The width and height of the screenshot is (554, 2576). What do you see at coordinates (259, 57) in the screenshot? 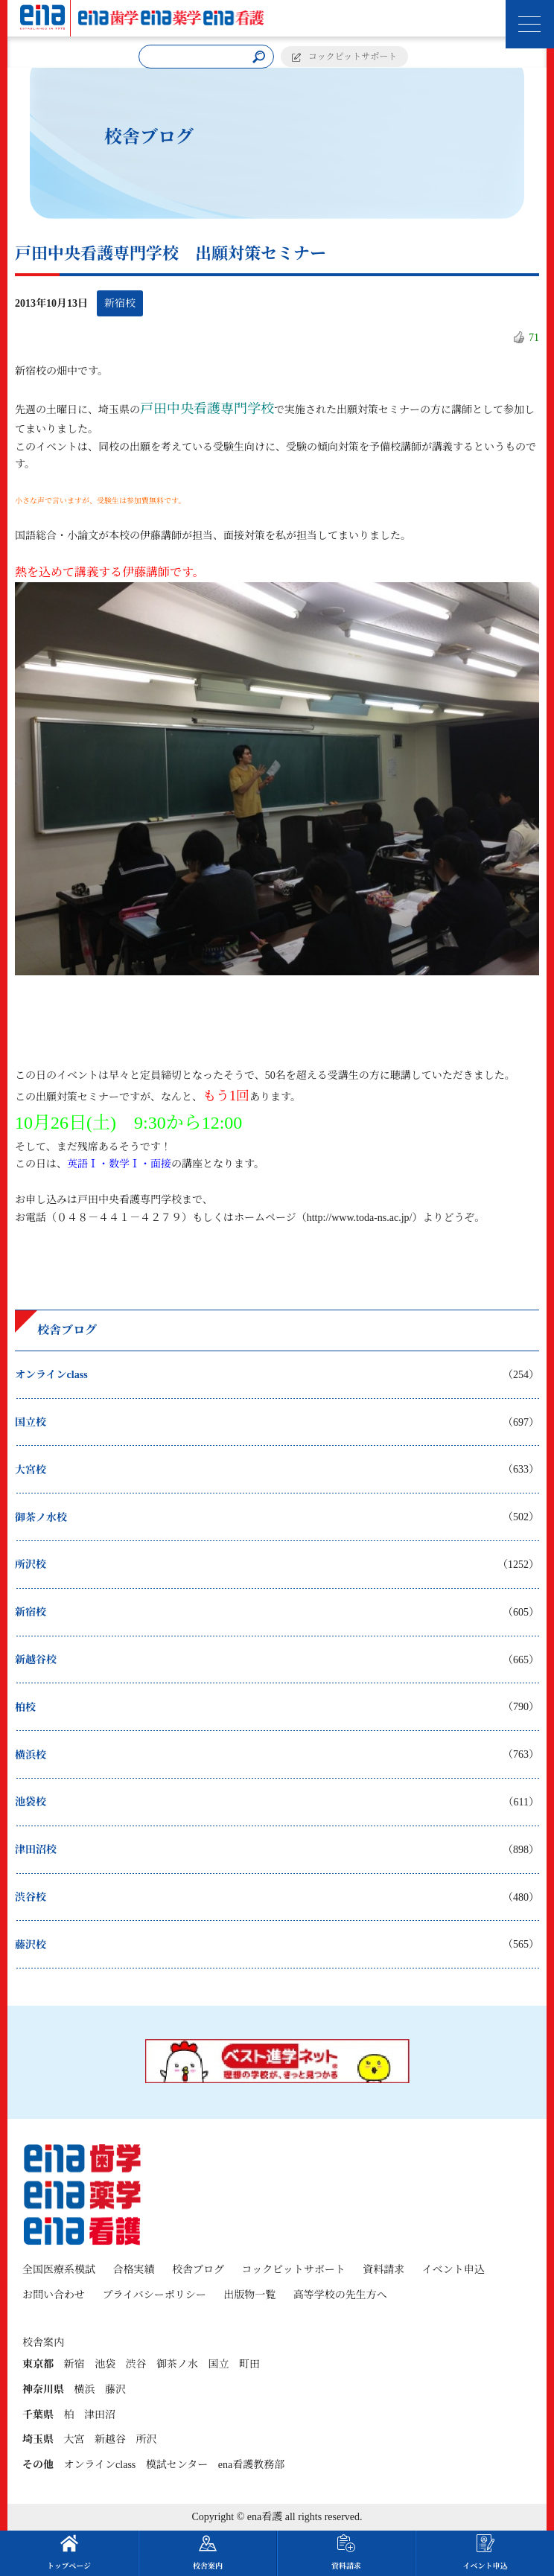
I see `[検索]` at bounding box center [259, 57].